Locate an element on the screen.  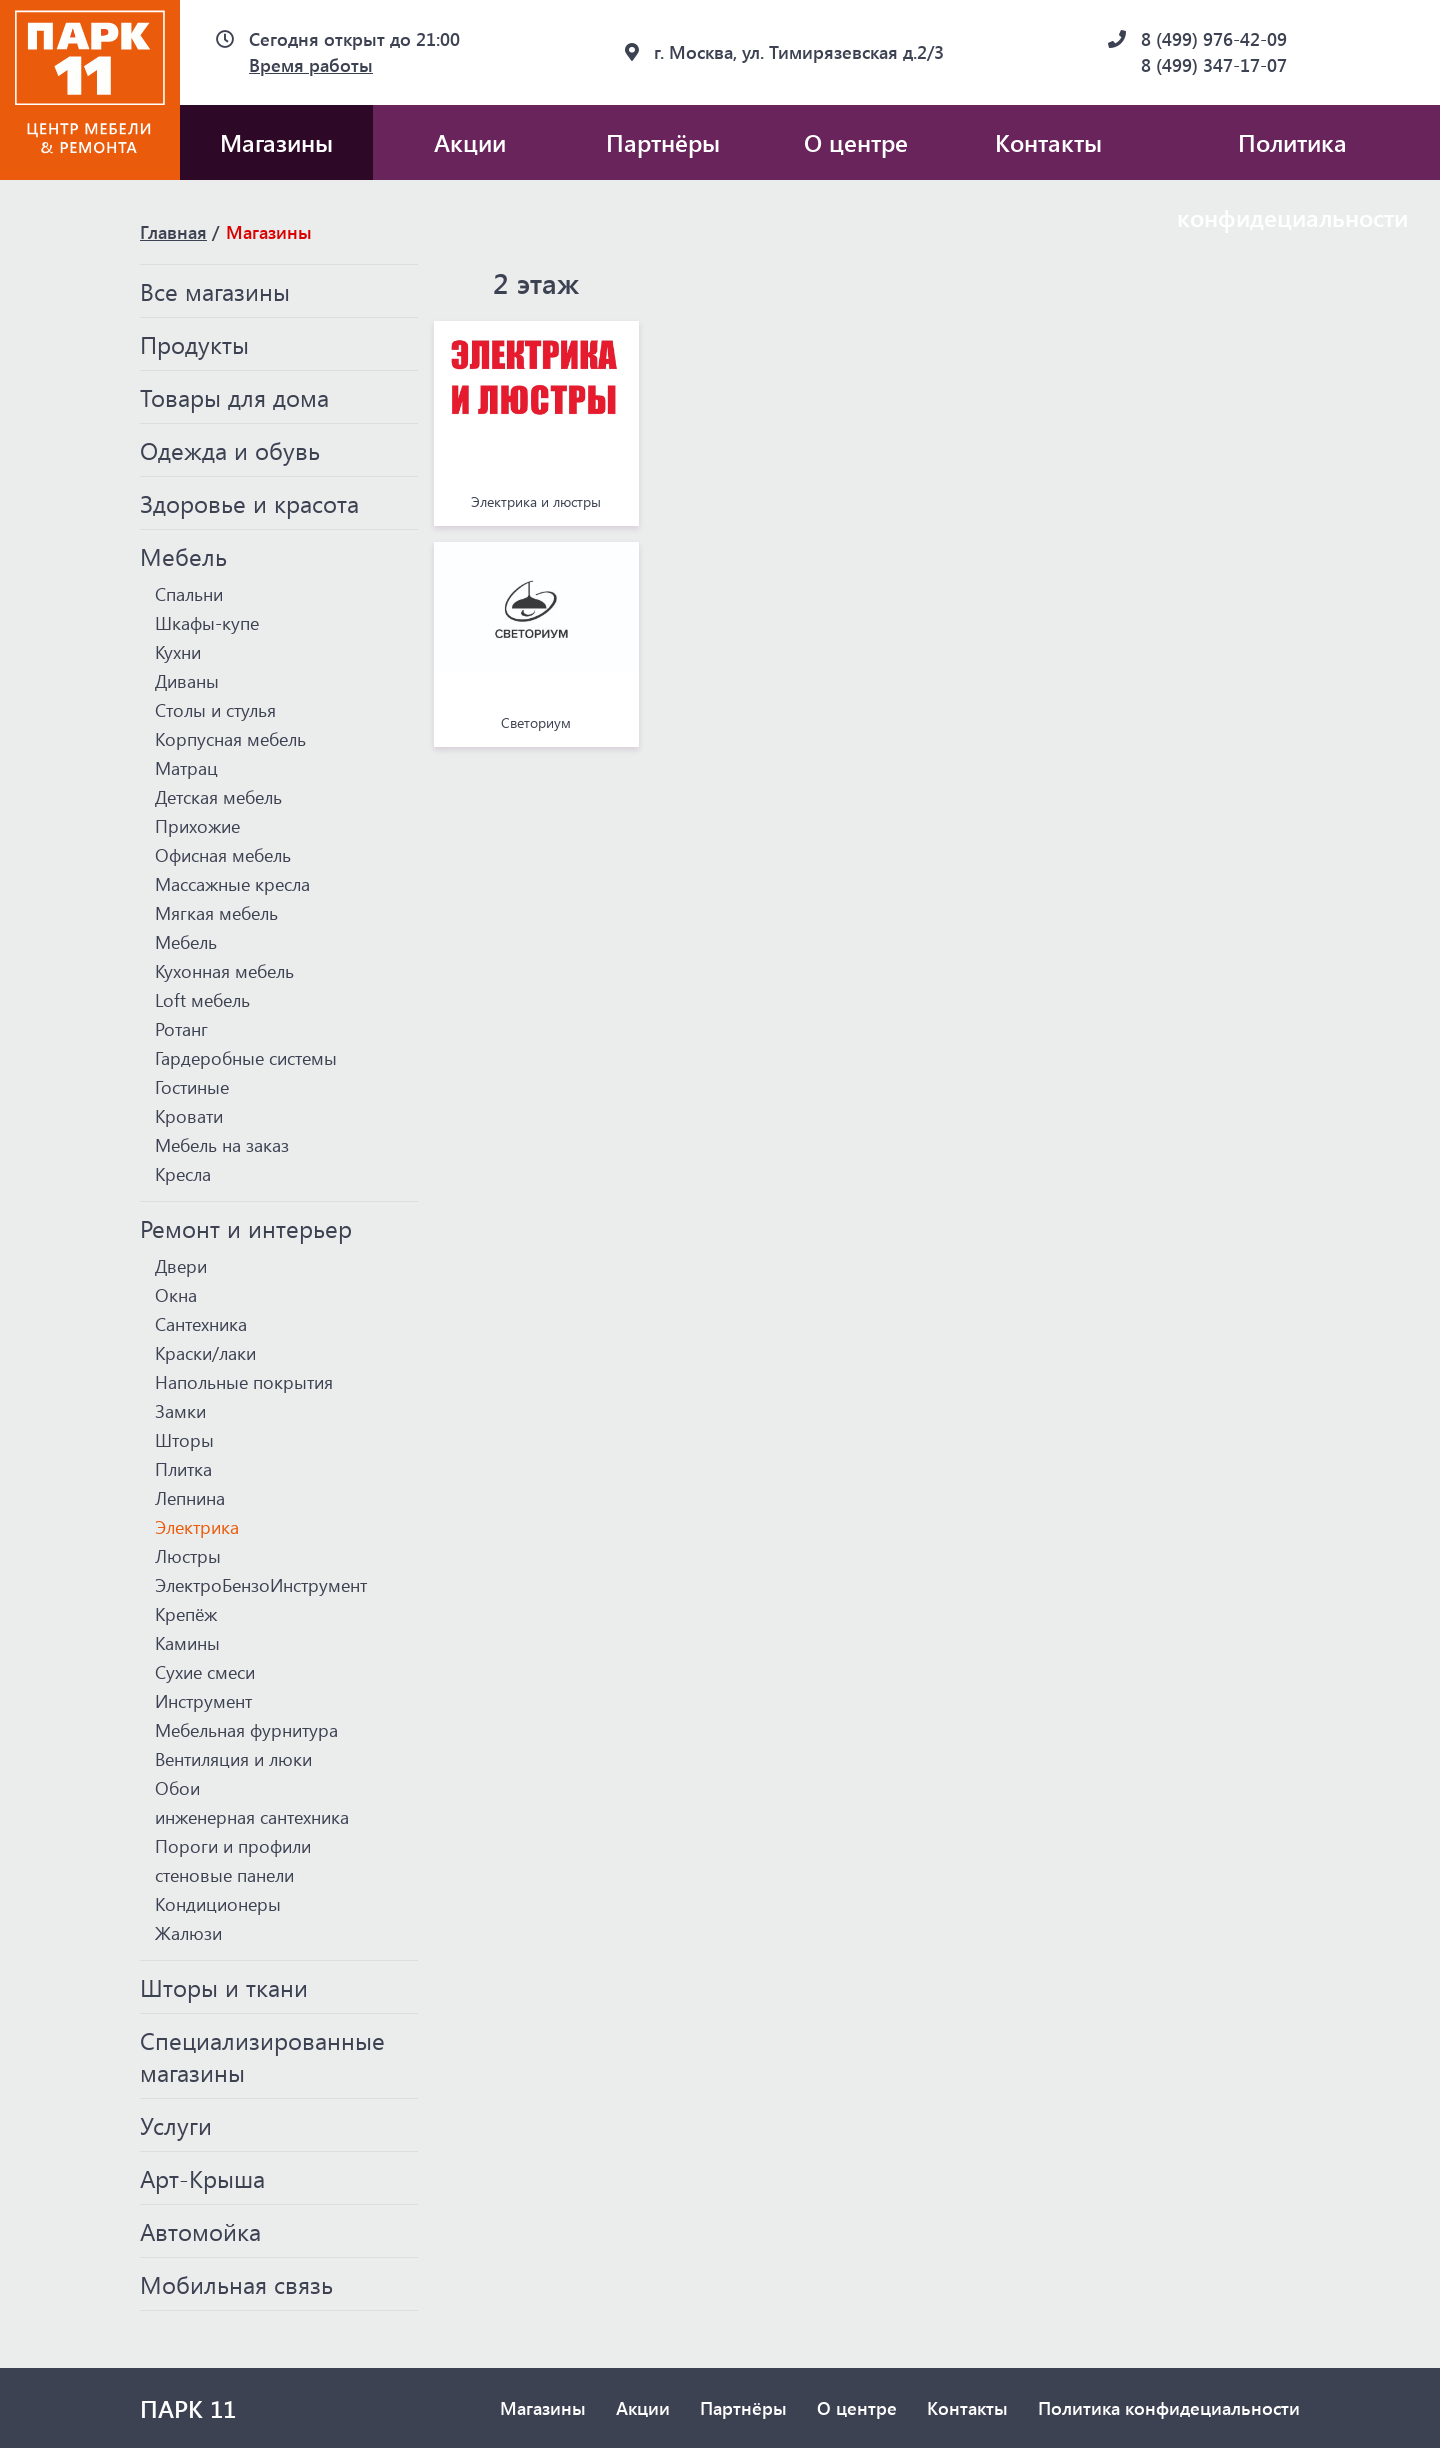
Гостиные is located at coordinates (192, 1087).